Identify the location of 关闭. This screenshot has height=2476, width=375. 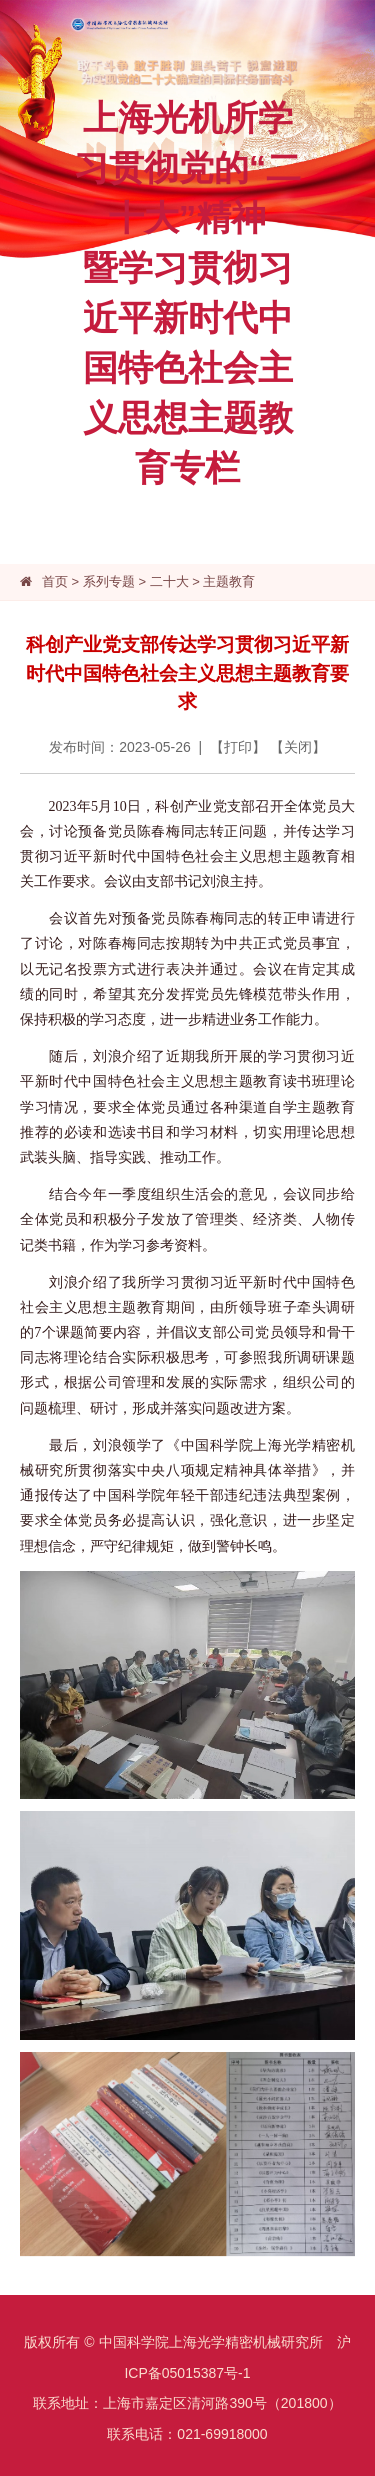
(298, 747).